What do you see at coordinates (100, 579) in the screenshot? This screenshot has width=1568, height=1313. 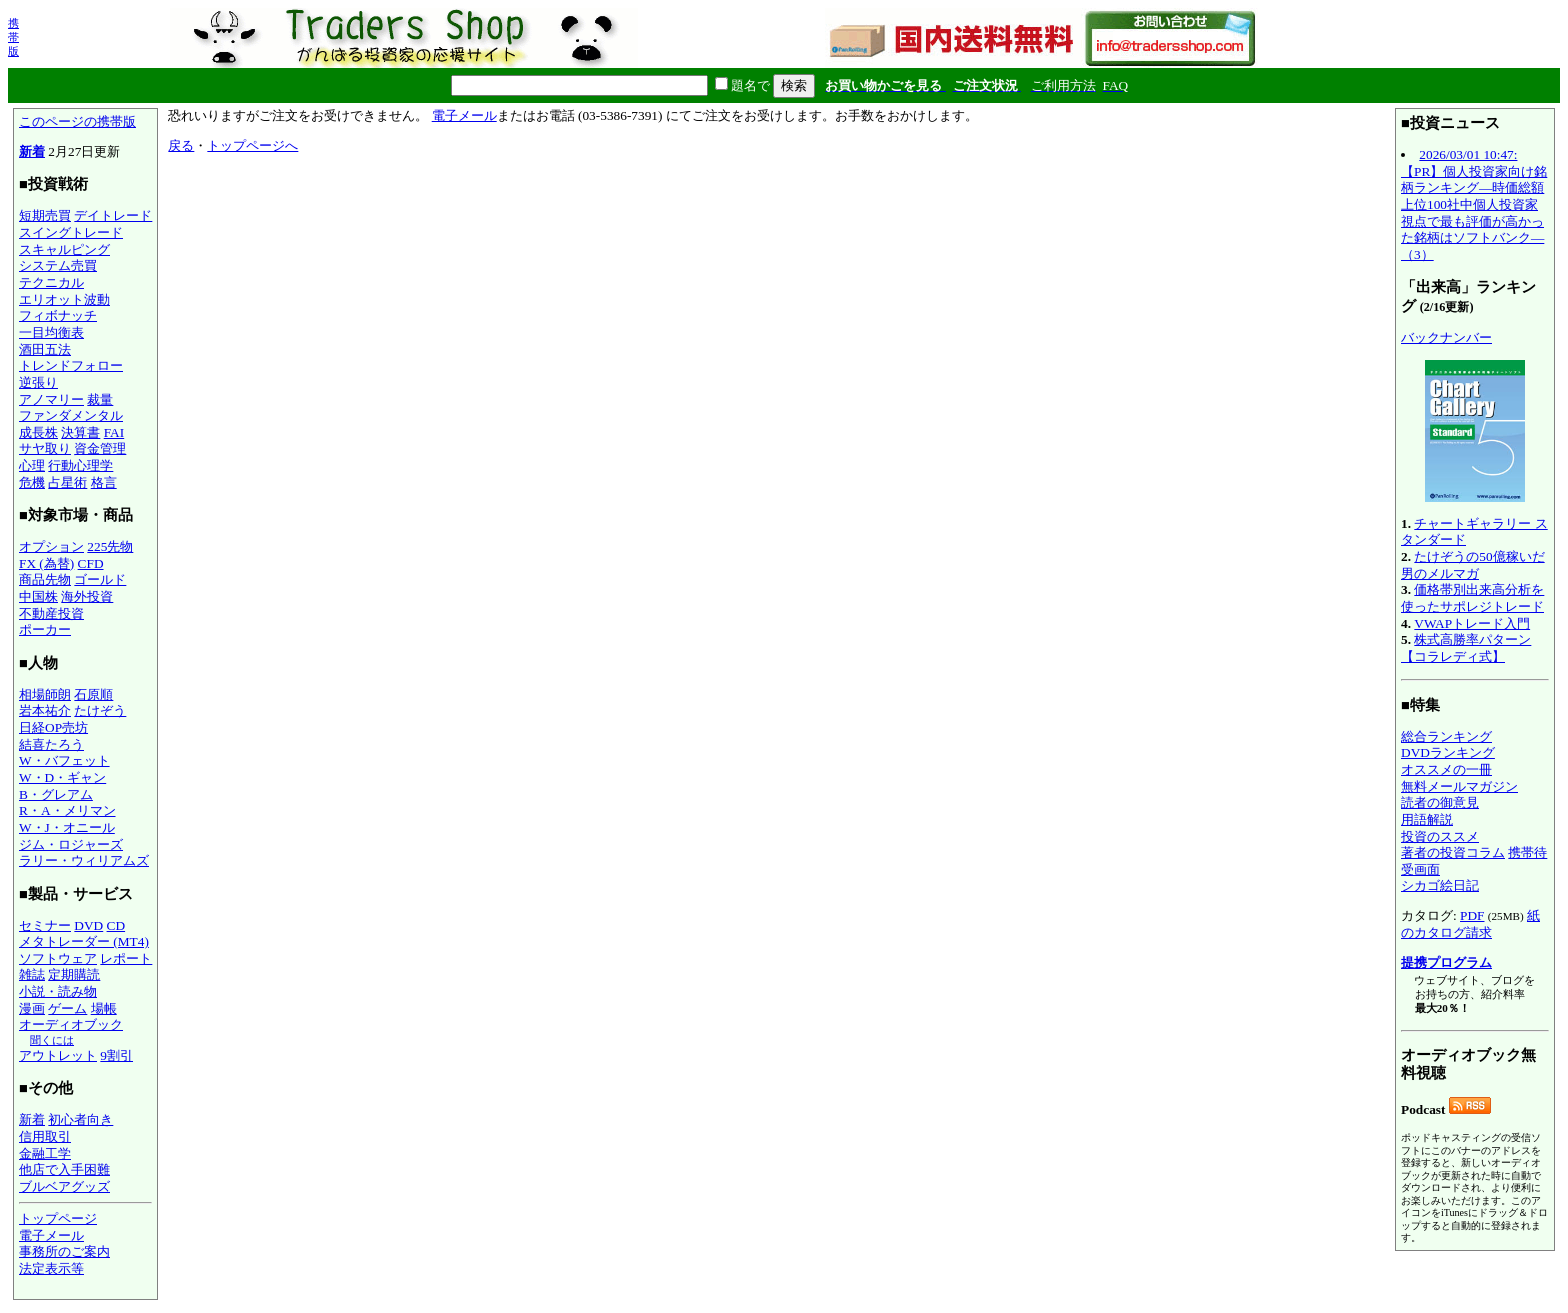 I see `ゴールド` at bounding box center [100, 579].